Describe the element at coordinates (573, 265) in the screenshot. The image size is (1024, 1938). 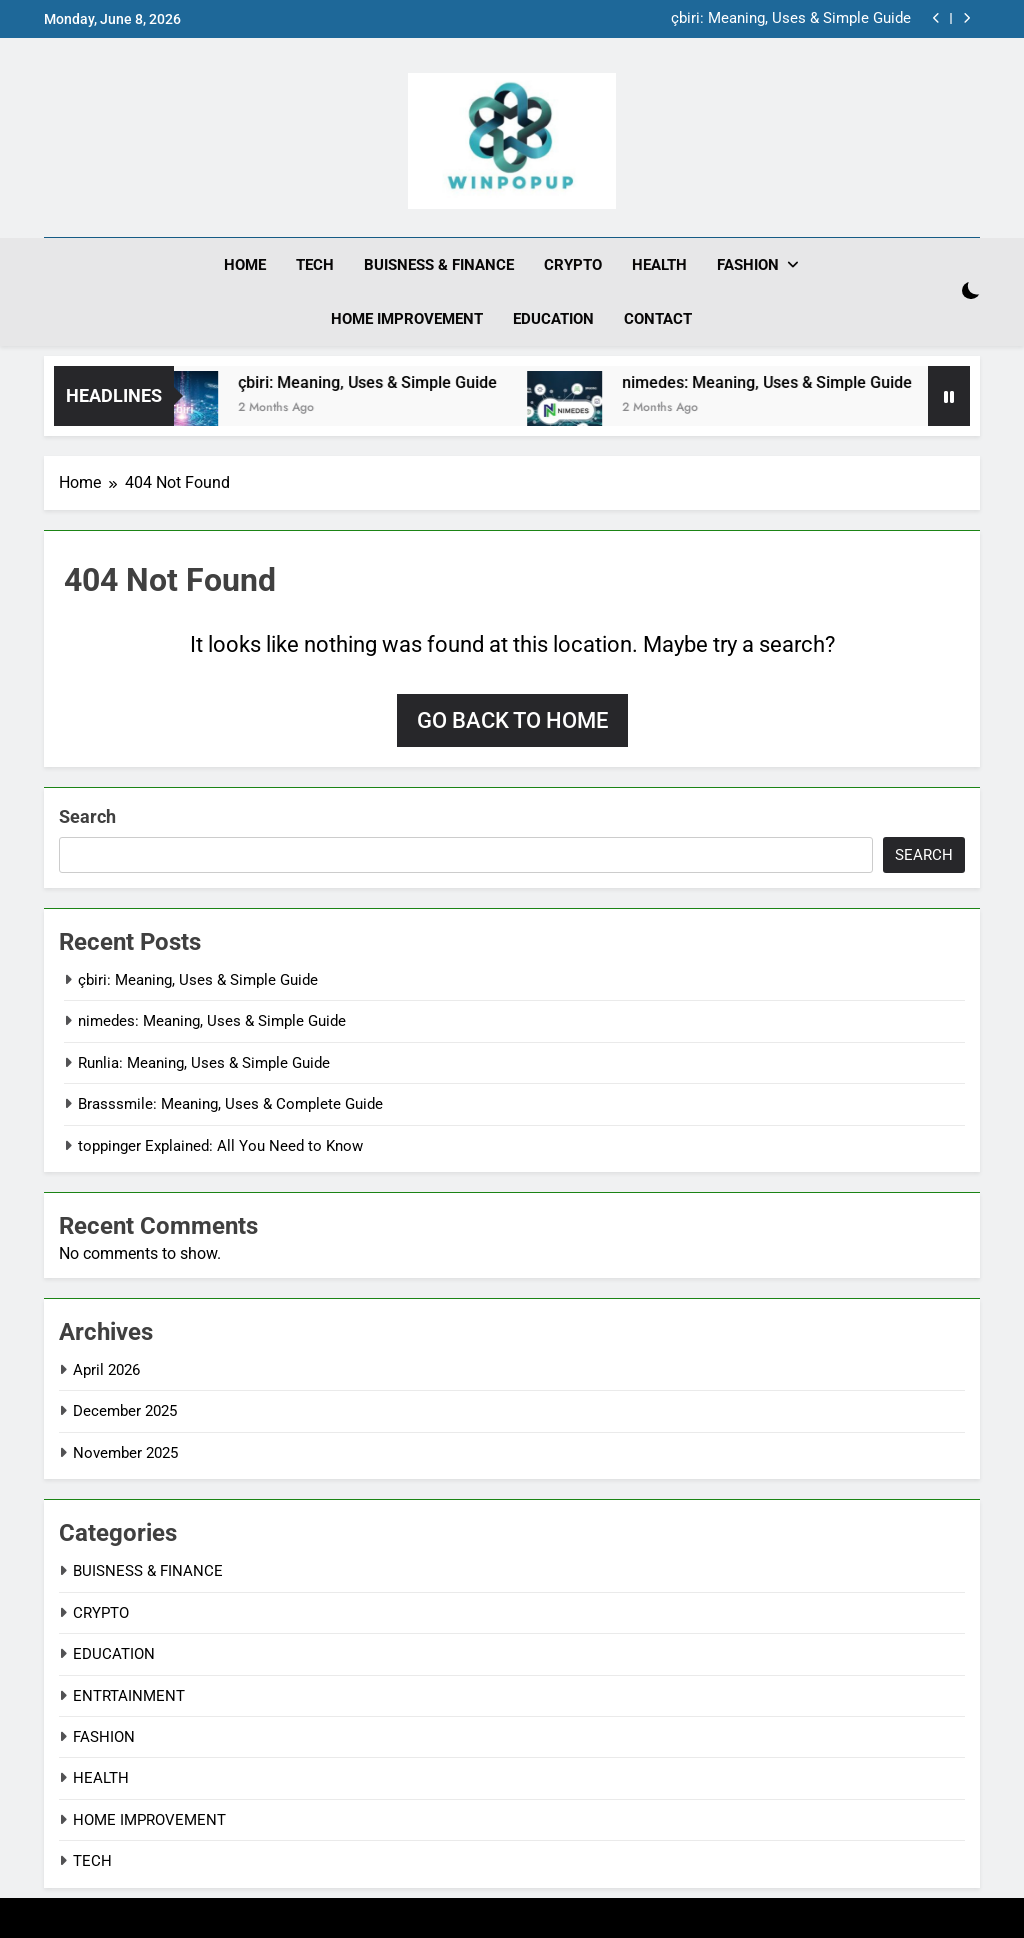
I see `CRYPTO` at that location.